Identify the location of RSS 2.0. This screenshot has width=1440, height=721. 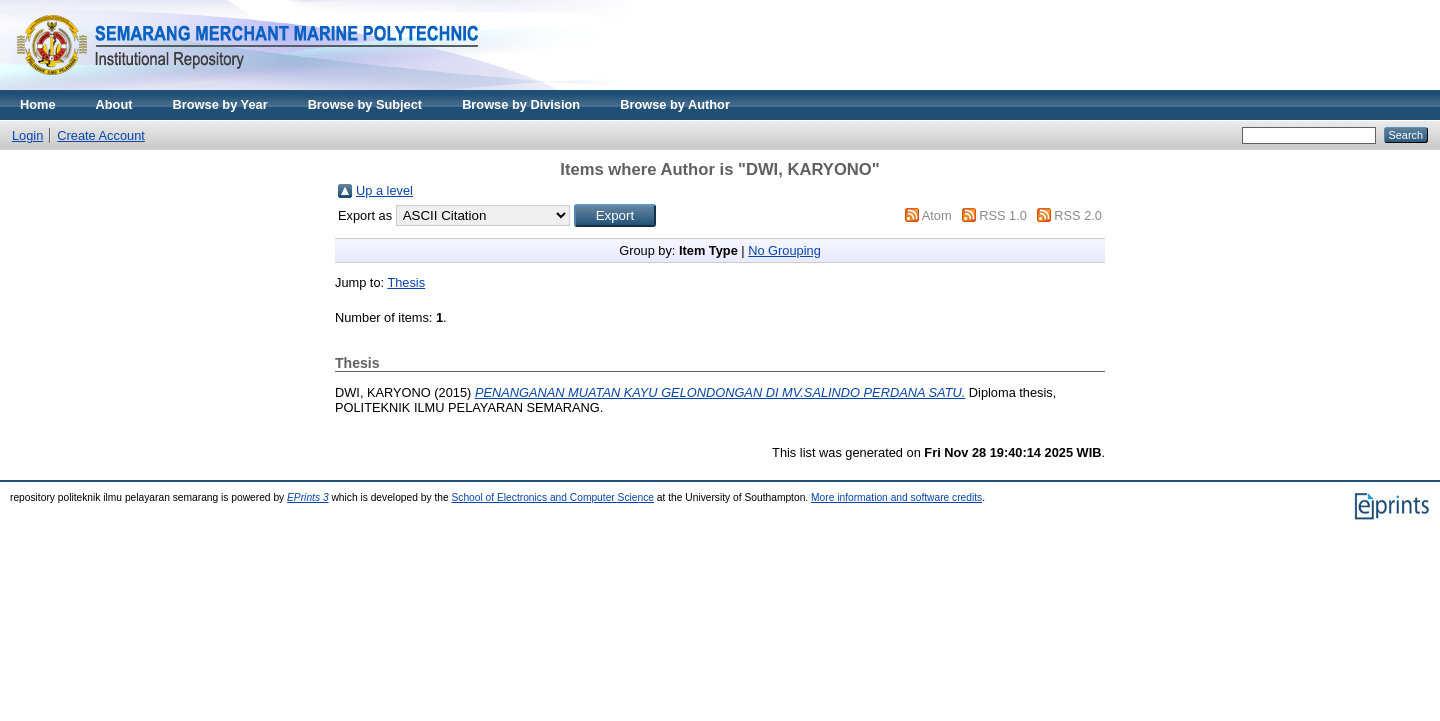
(1078, 215).